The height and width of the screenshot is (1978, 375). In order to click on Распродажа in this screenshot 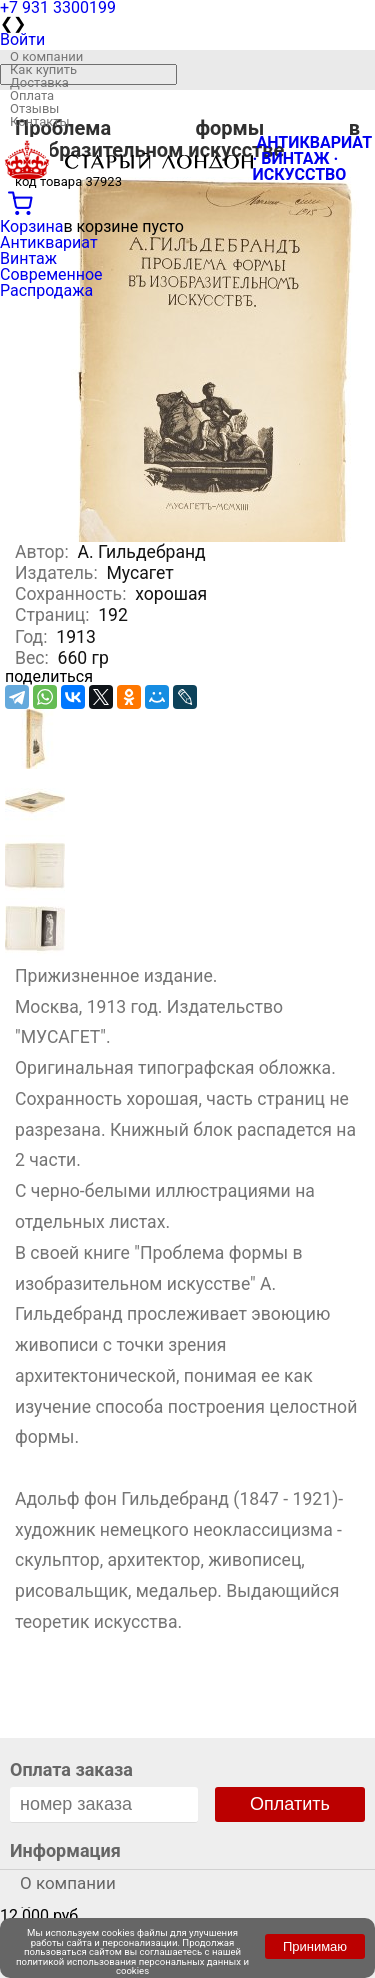, I will do `click(46, 290)`.